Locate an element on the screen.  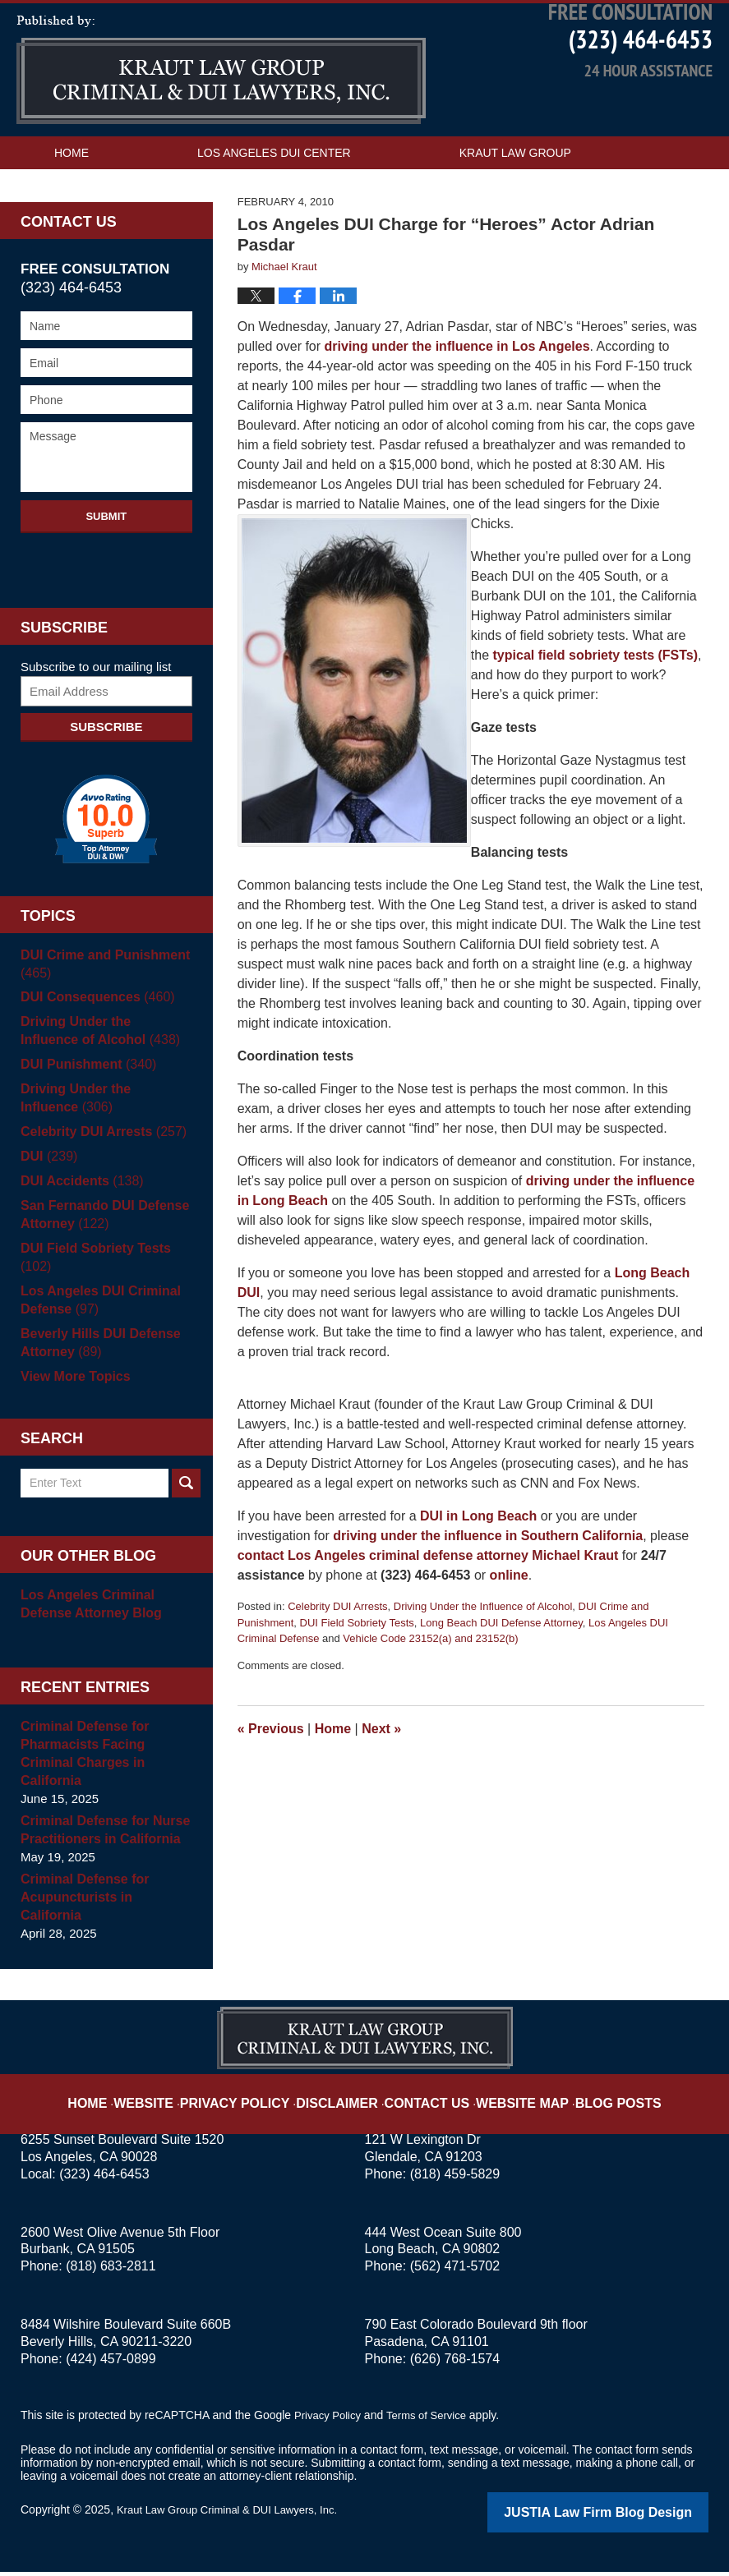
Celebrity DUI Arrests is located at coordinates (337, 1650).